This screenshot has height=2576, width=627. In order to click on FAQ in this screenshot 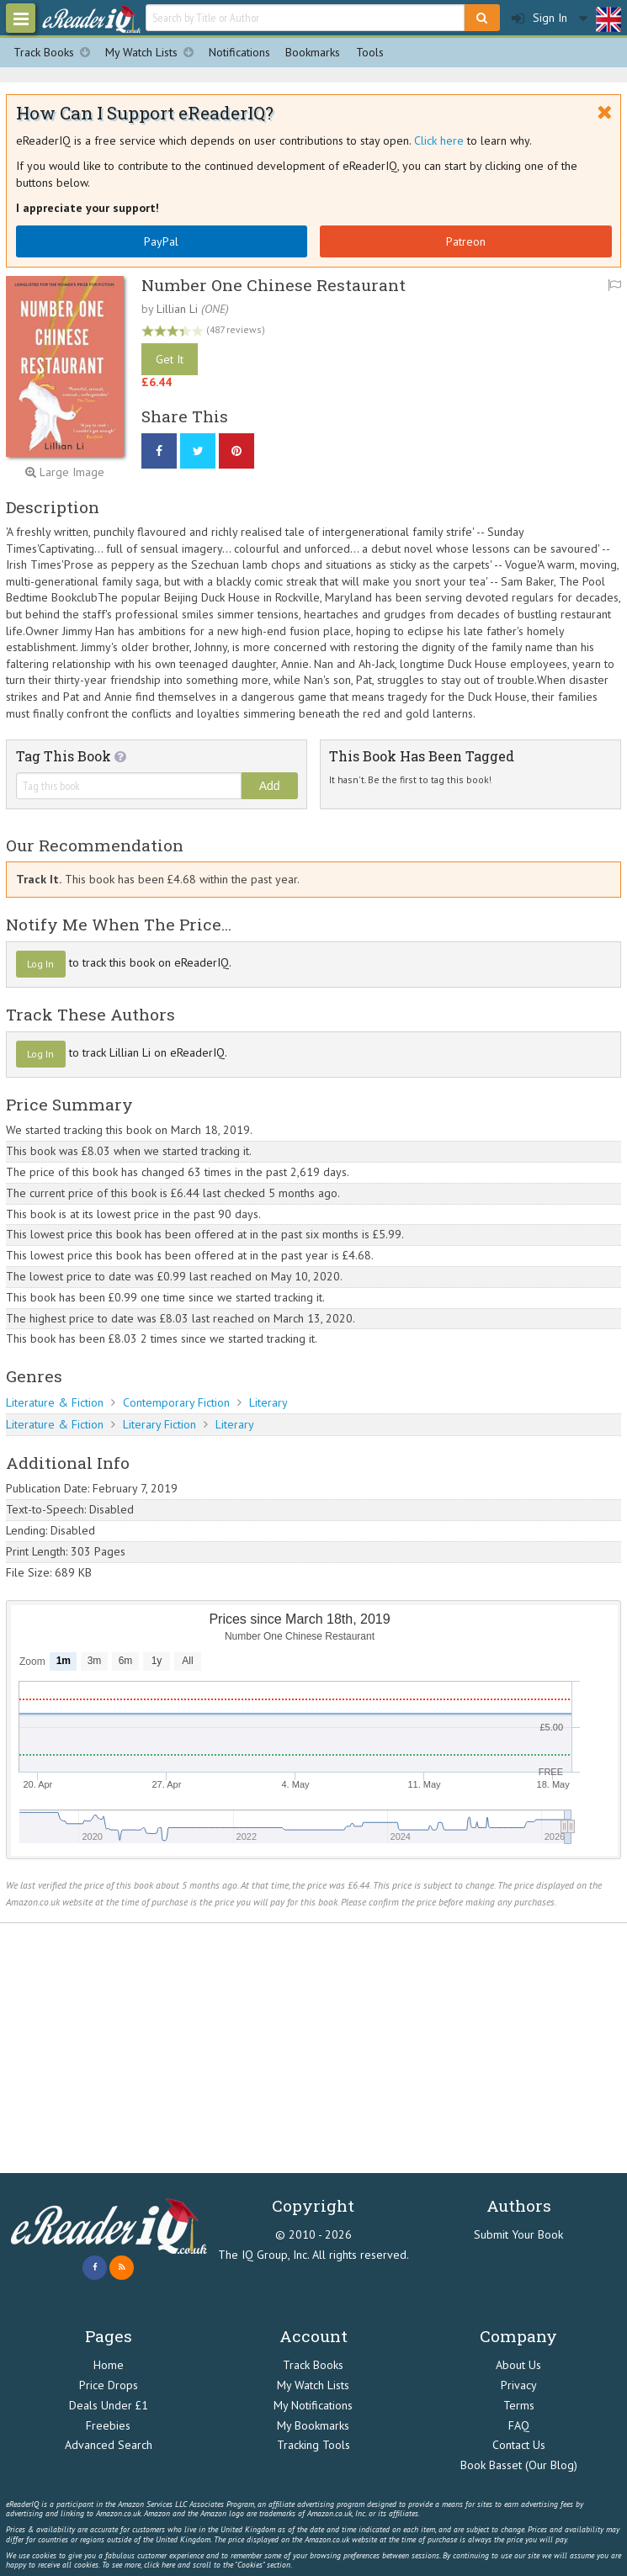, I will do `click(518, 2425)`.